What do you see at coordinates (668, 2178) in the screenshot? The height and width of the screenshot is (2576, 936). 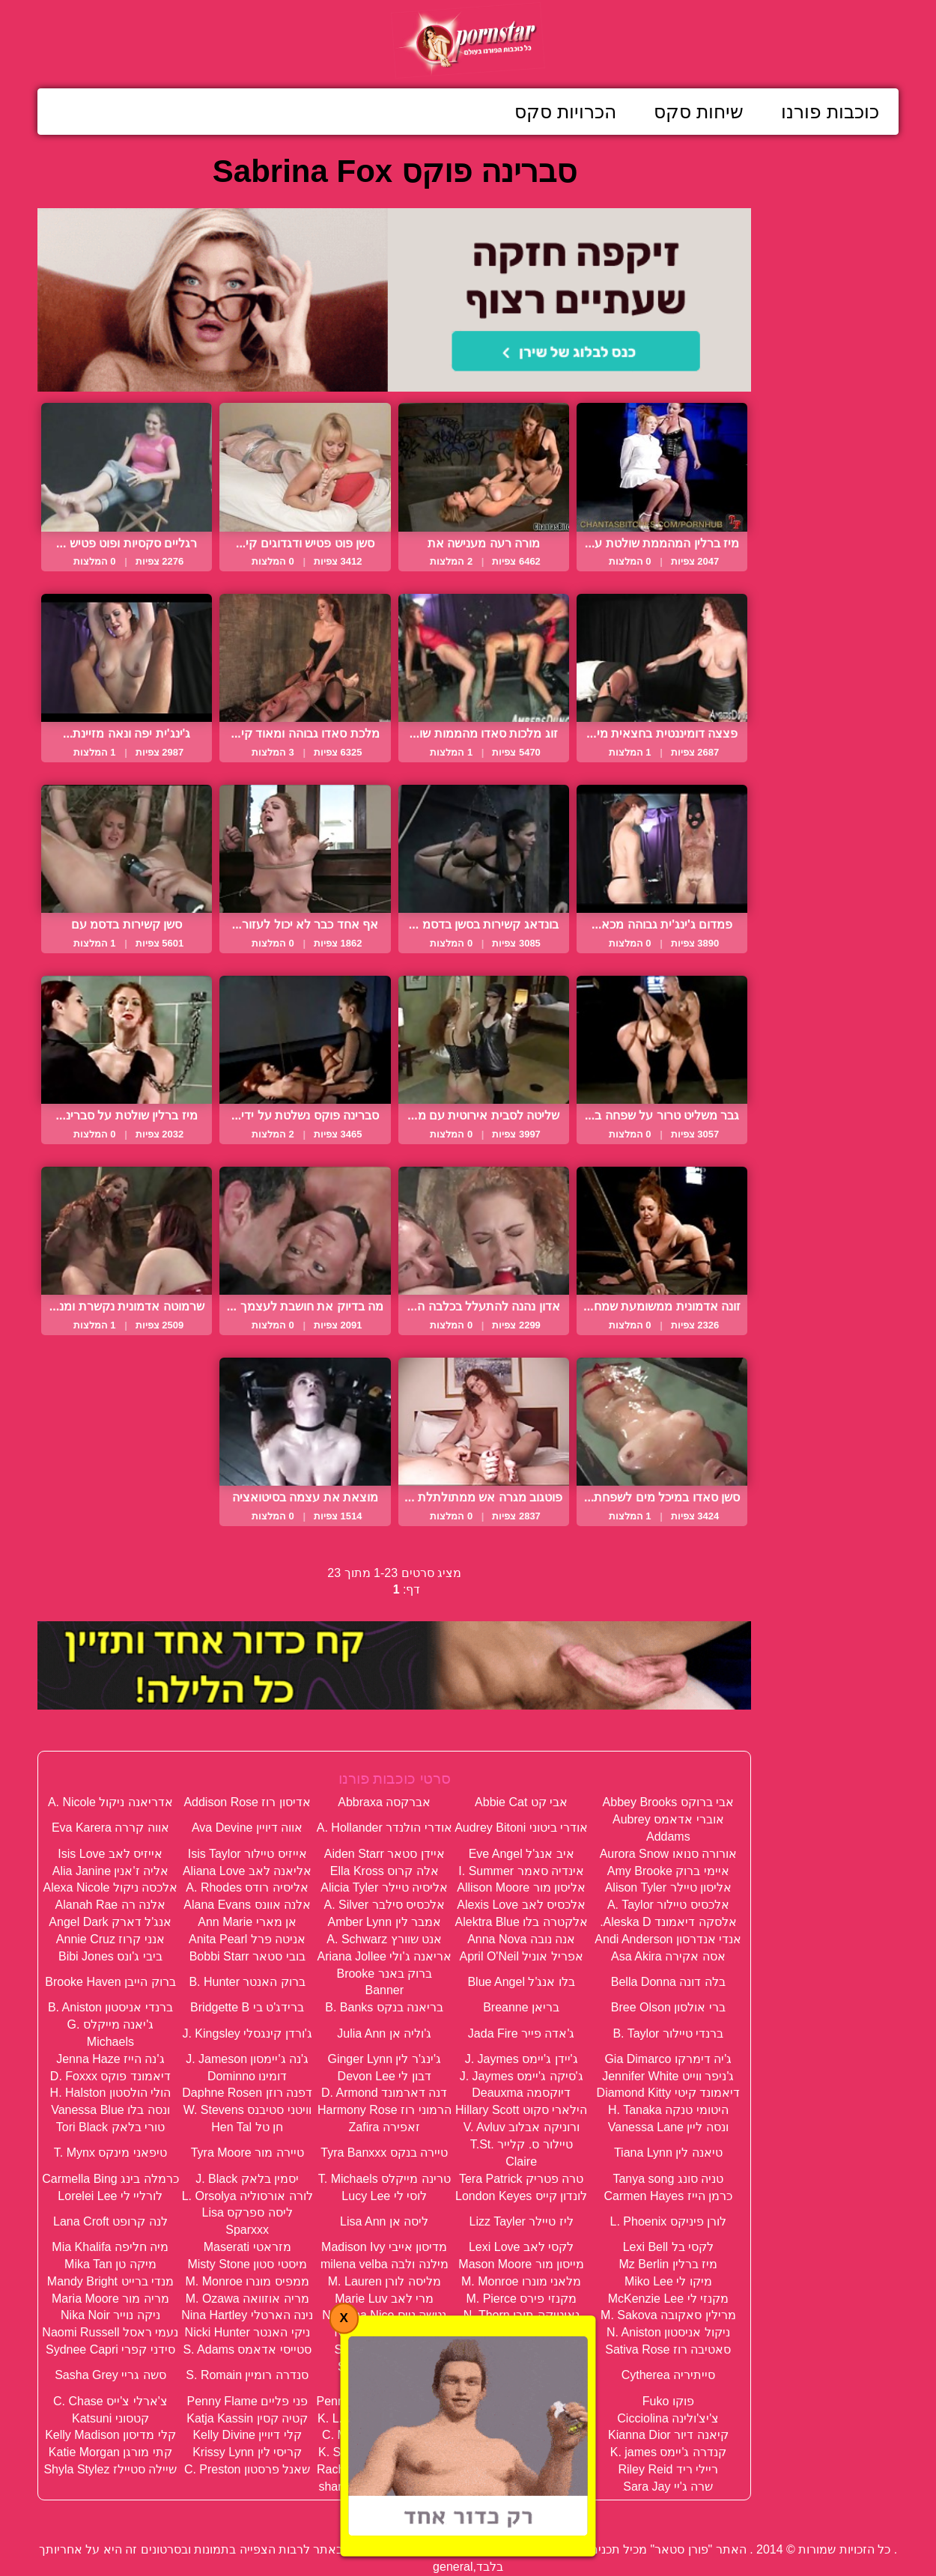 I see `טניה סונג Tanya song` at bounding box center [668, 2178].